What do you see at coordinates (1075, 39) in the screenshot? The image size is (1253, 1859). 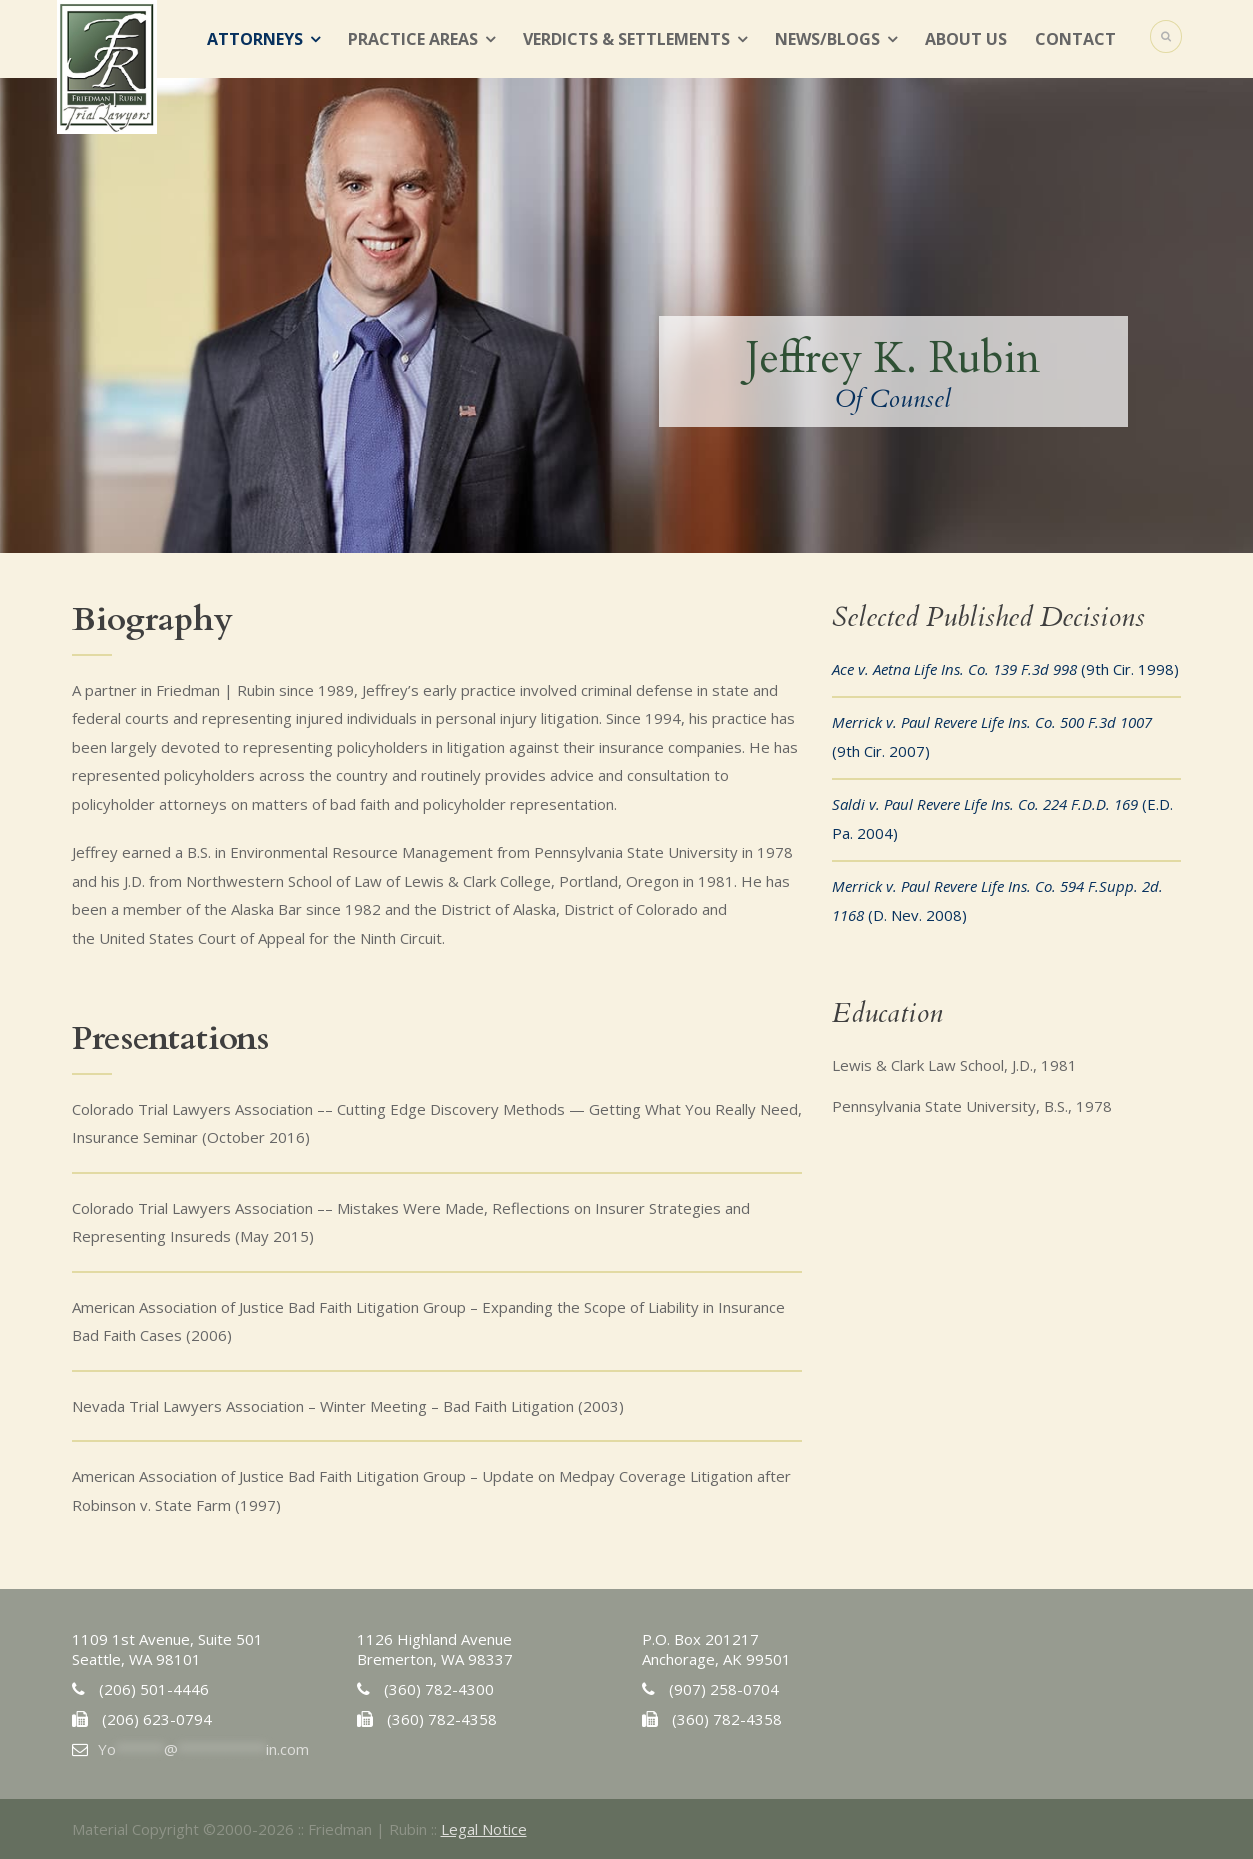 I see `Contact` at bounding box center [1075, 39].